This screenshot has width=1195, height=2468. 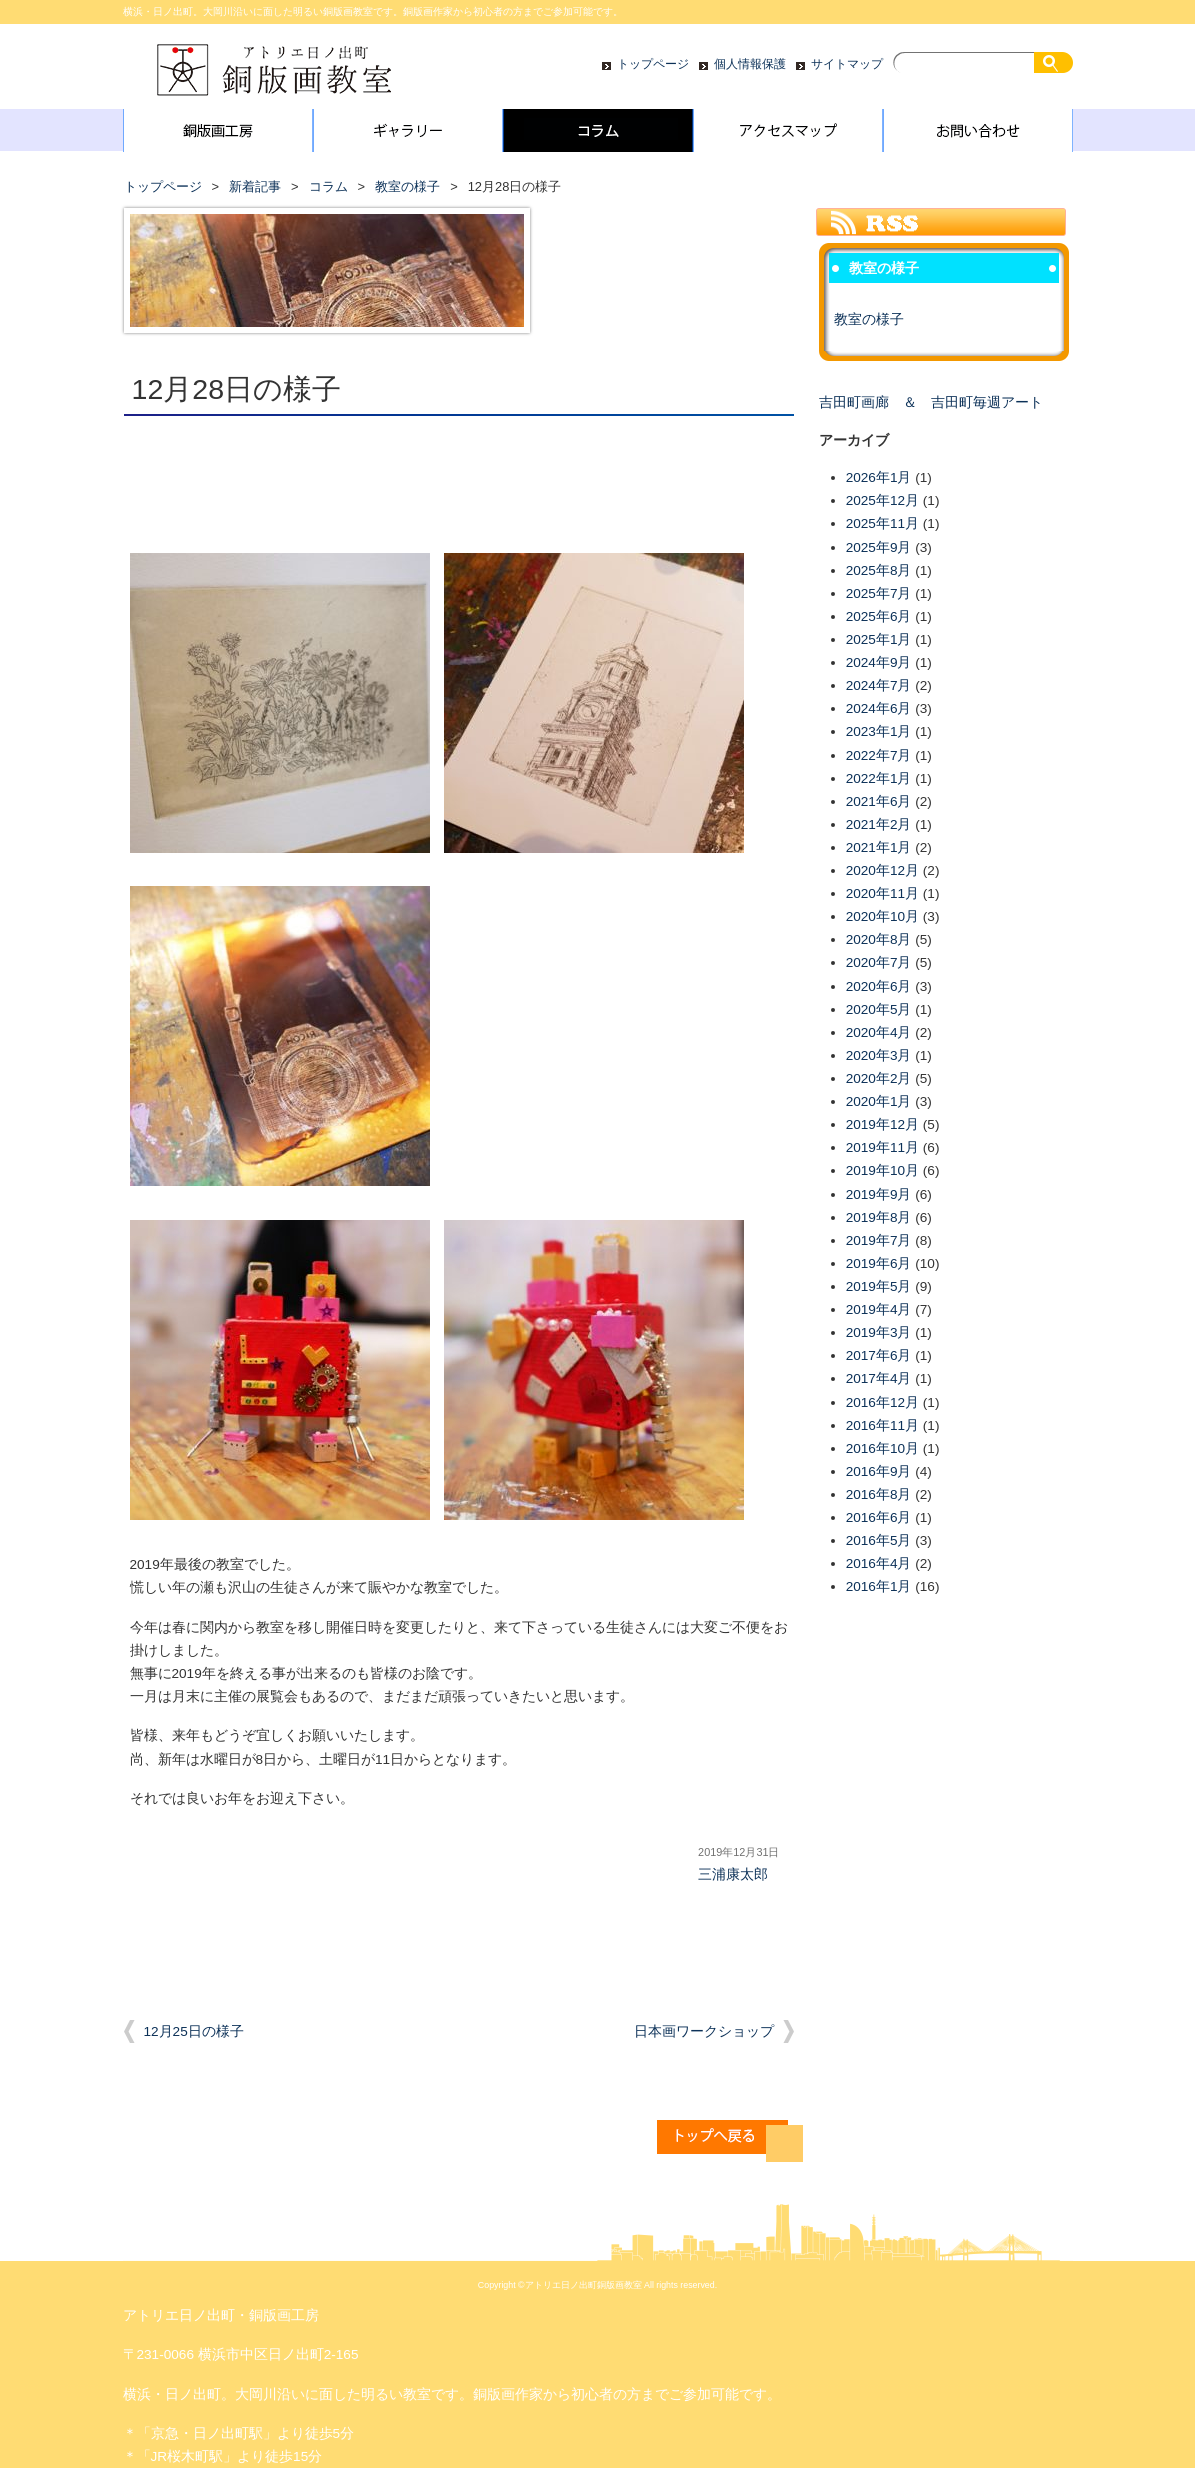 I want to click on 2019年11月, so click(x=882, y=1147).